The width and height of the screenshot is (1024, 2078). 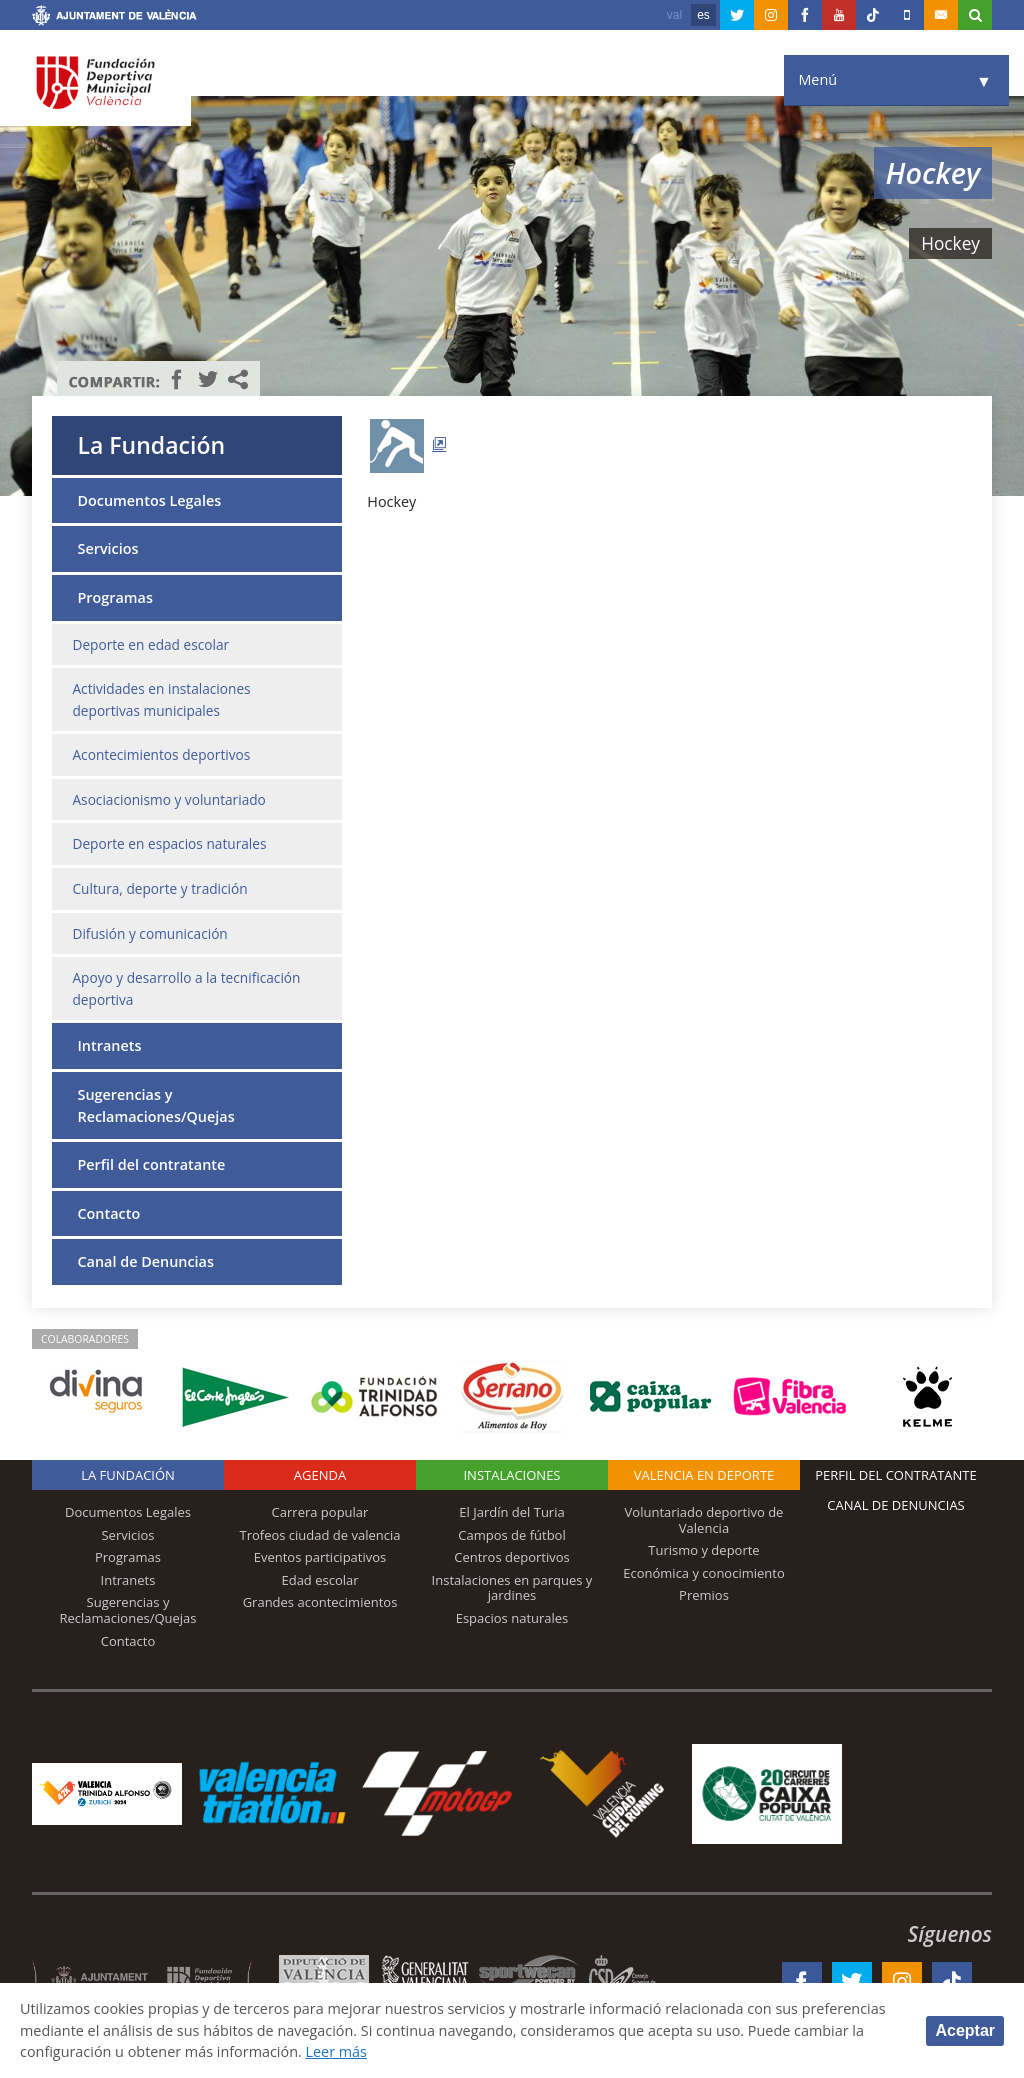 What do you see at coordinates (145, 1261) in the screenshot?
I see `Canal de Denuncias` at bounding box center [145, 1261].